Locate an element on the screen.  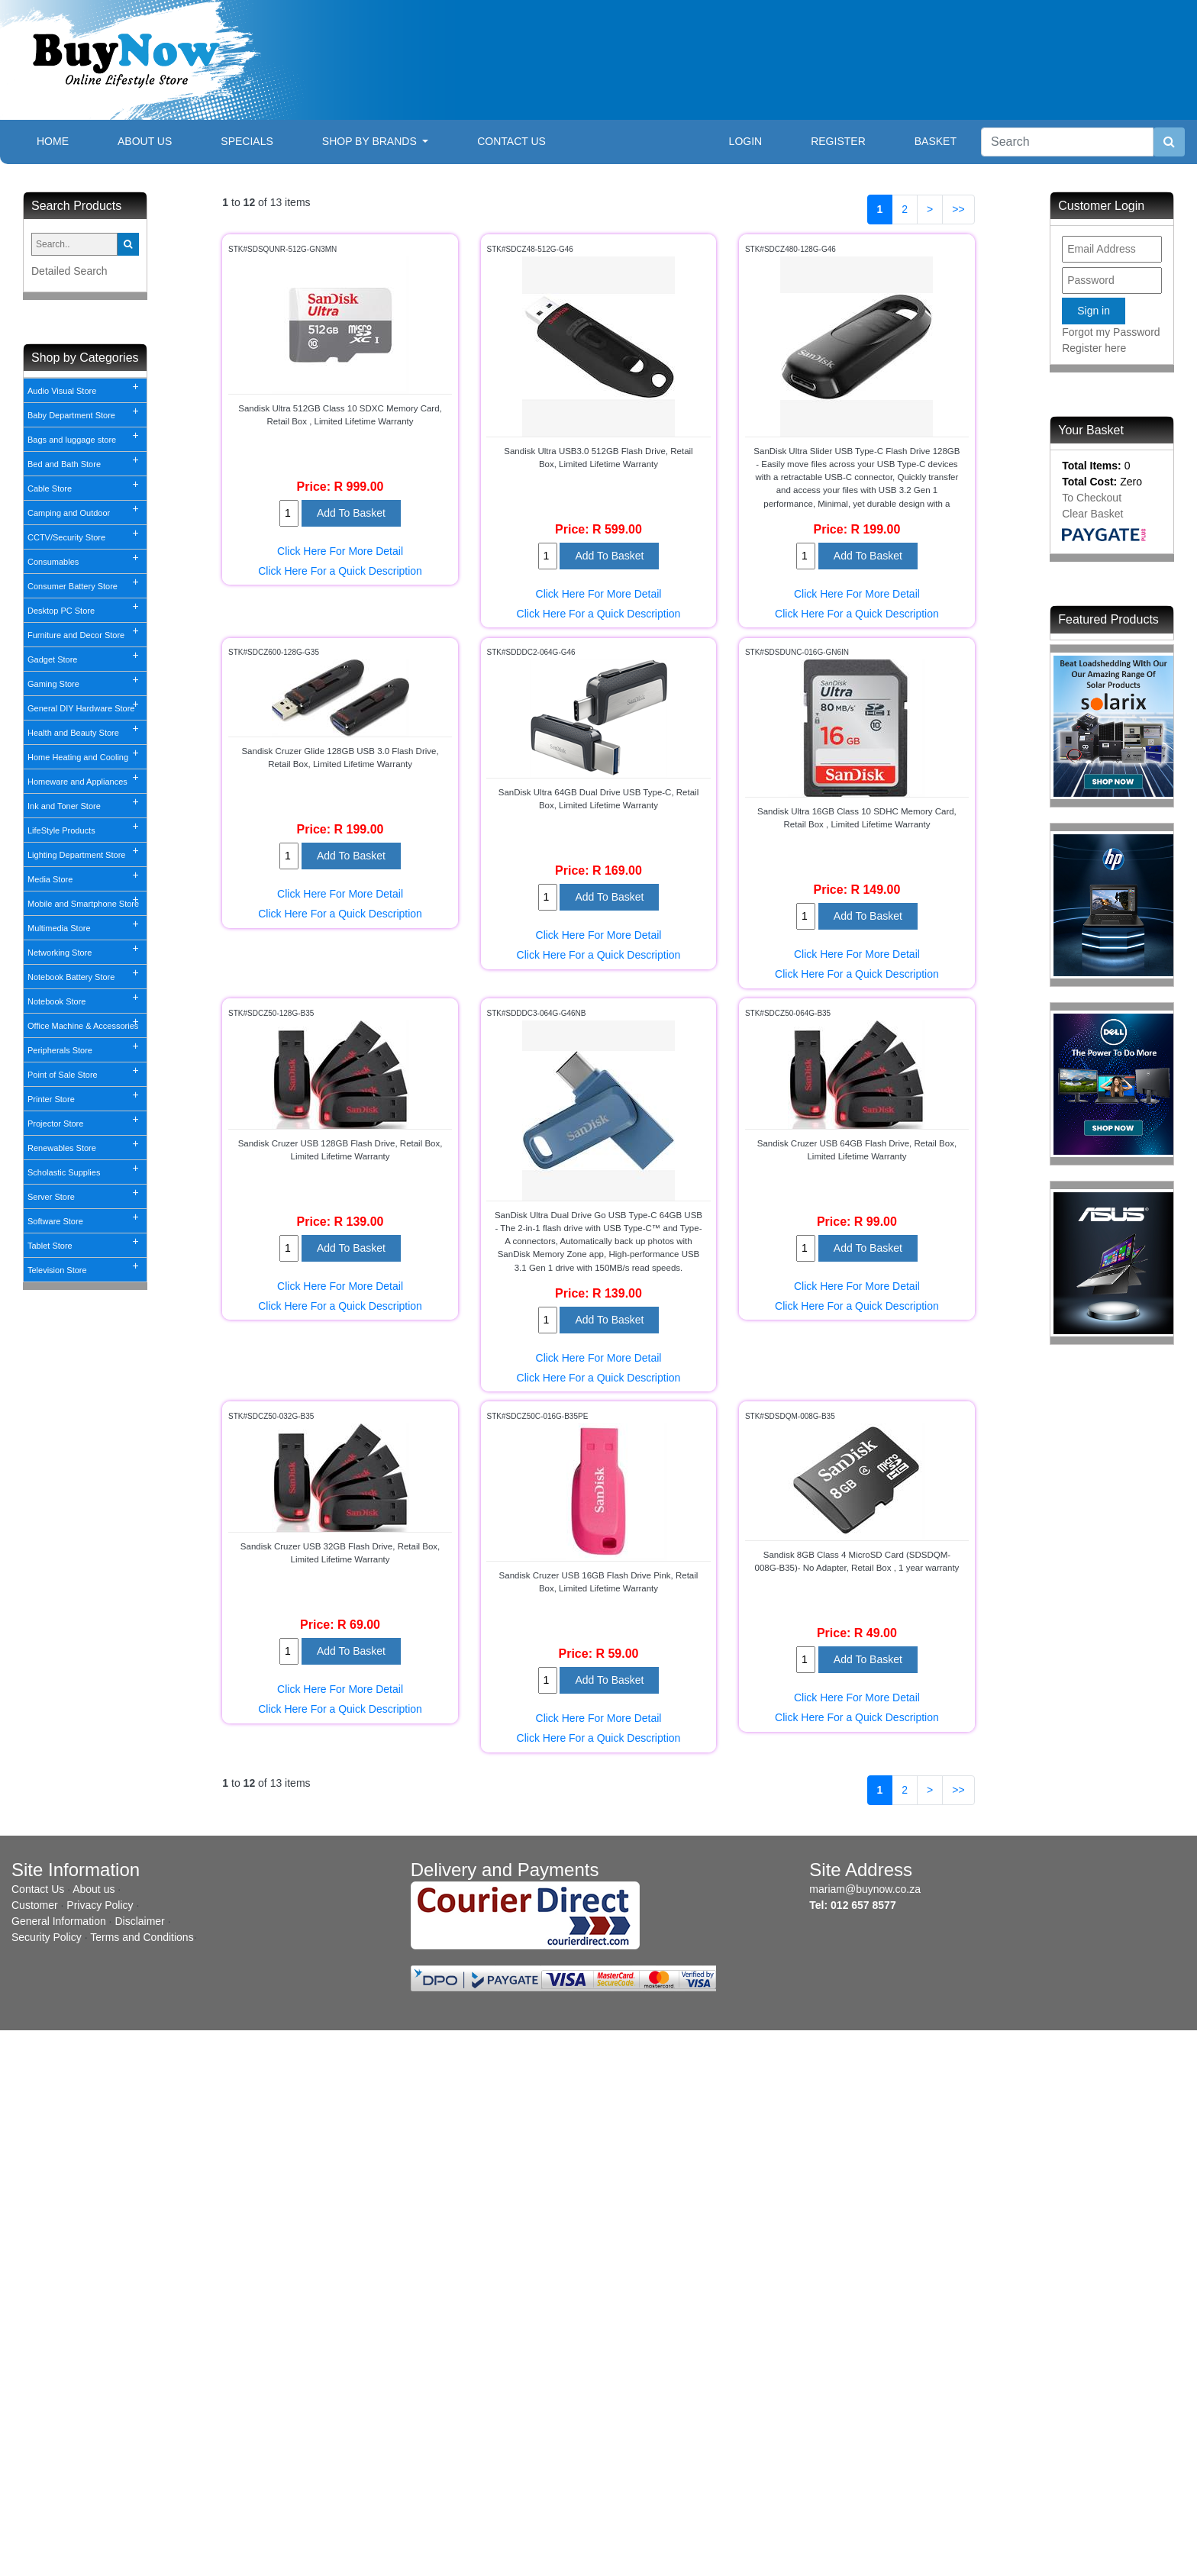
Customer is located at coordinates (34, 1905).